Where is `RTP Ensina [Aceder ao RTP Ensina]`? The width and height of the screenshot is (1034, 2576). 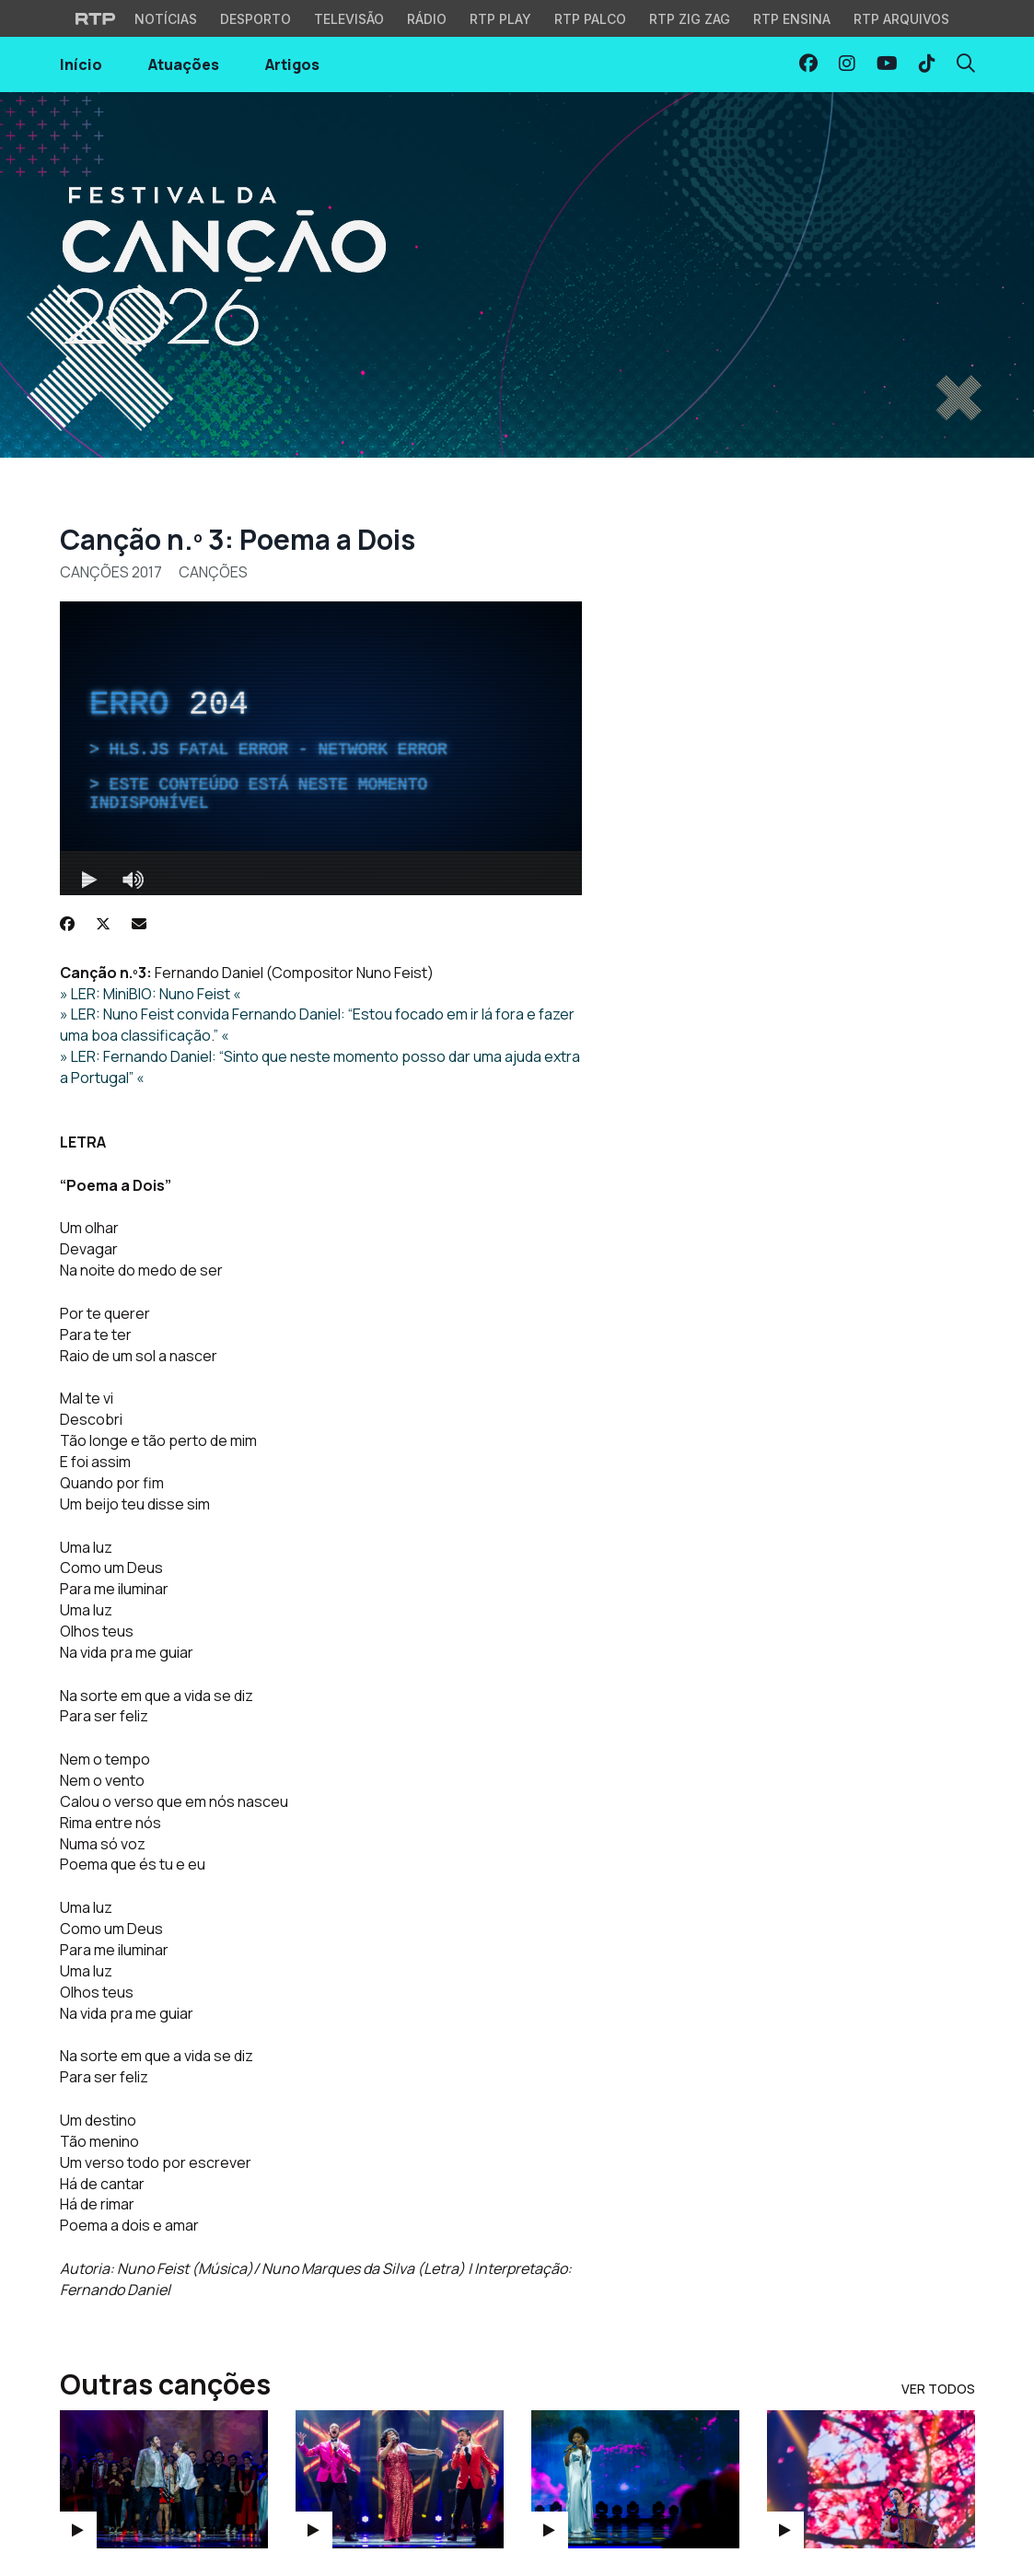
RTP Ensina [Aceder ao RTP Ensina] is located at coordinates (792, 19).